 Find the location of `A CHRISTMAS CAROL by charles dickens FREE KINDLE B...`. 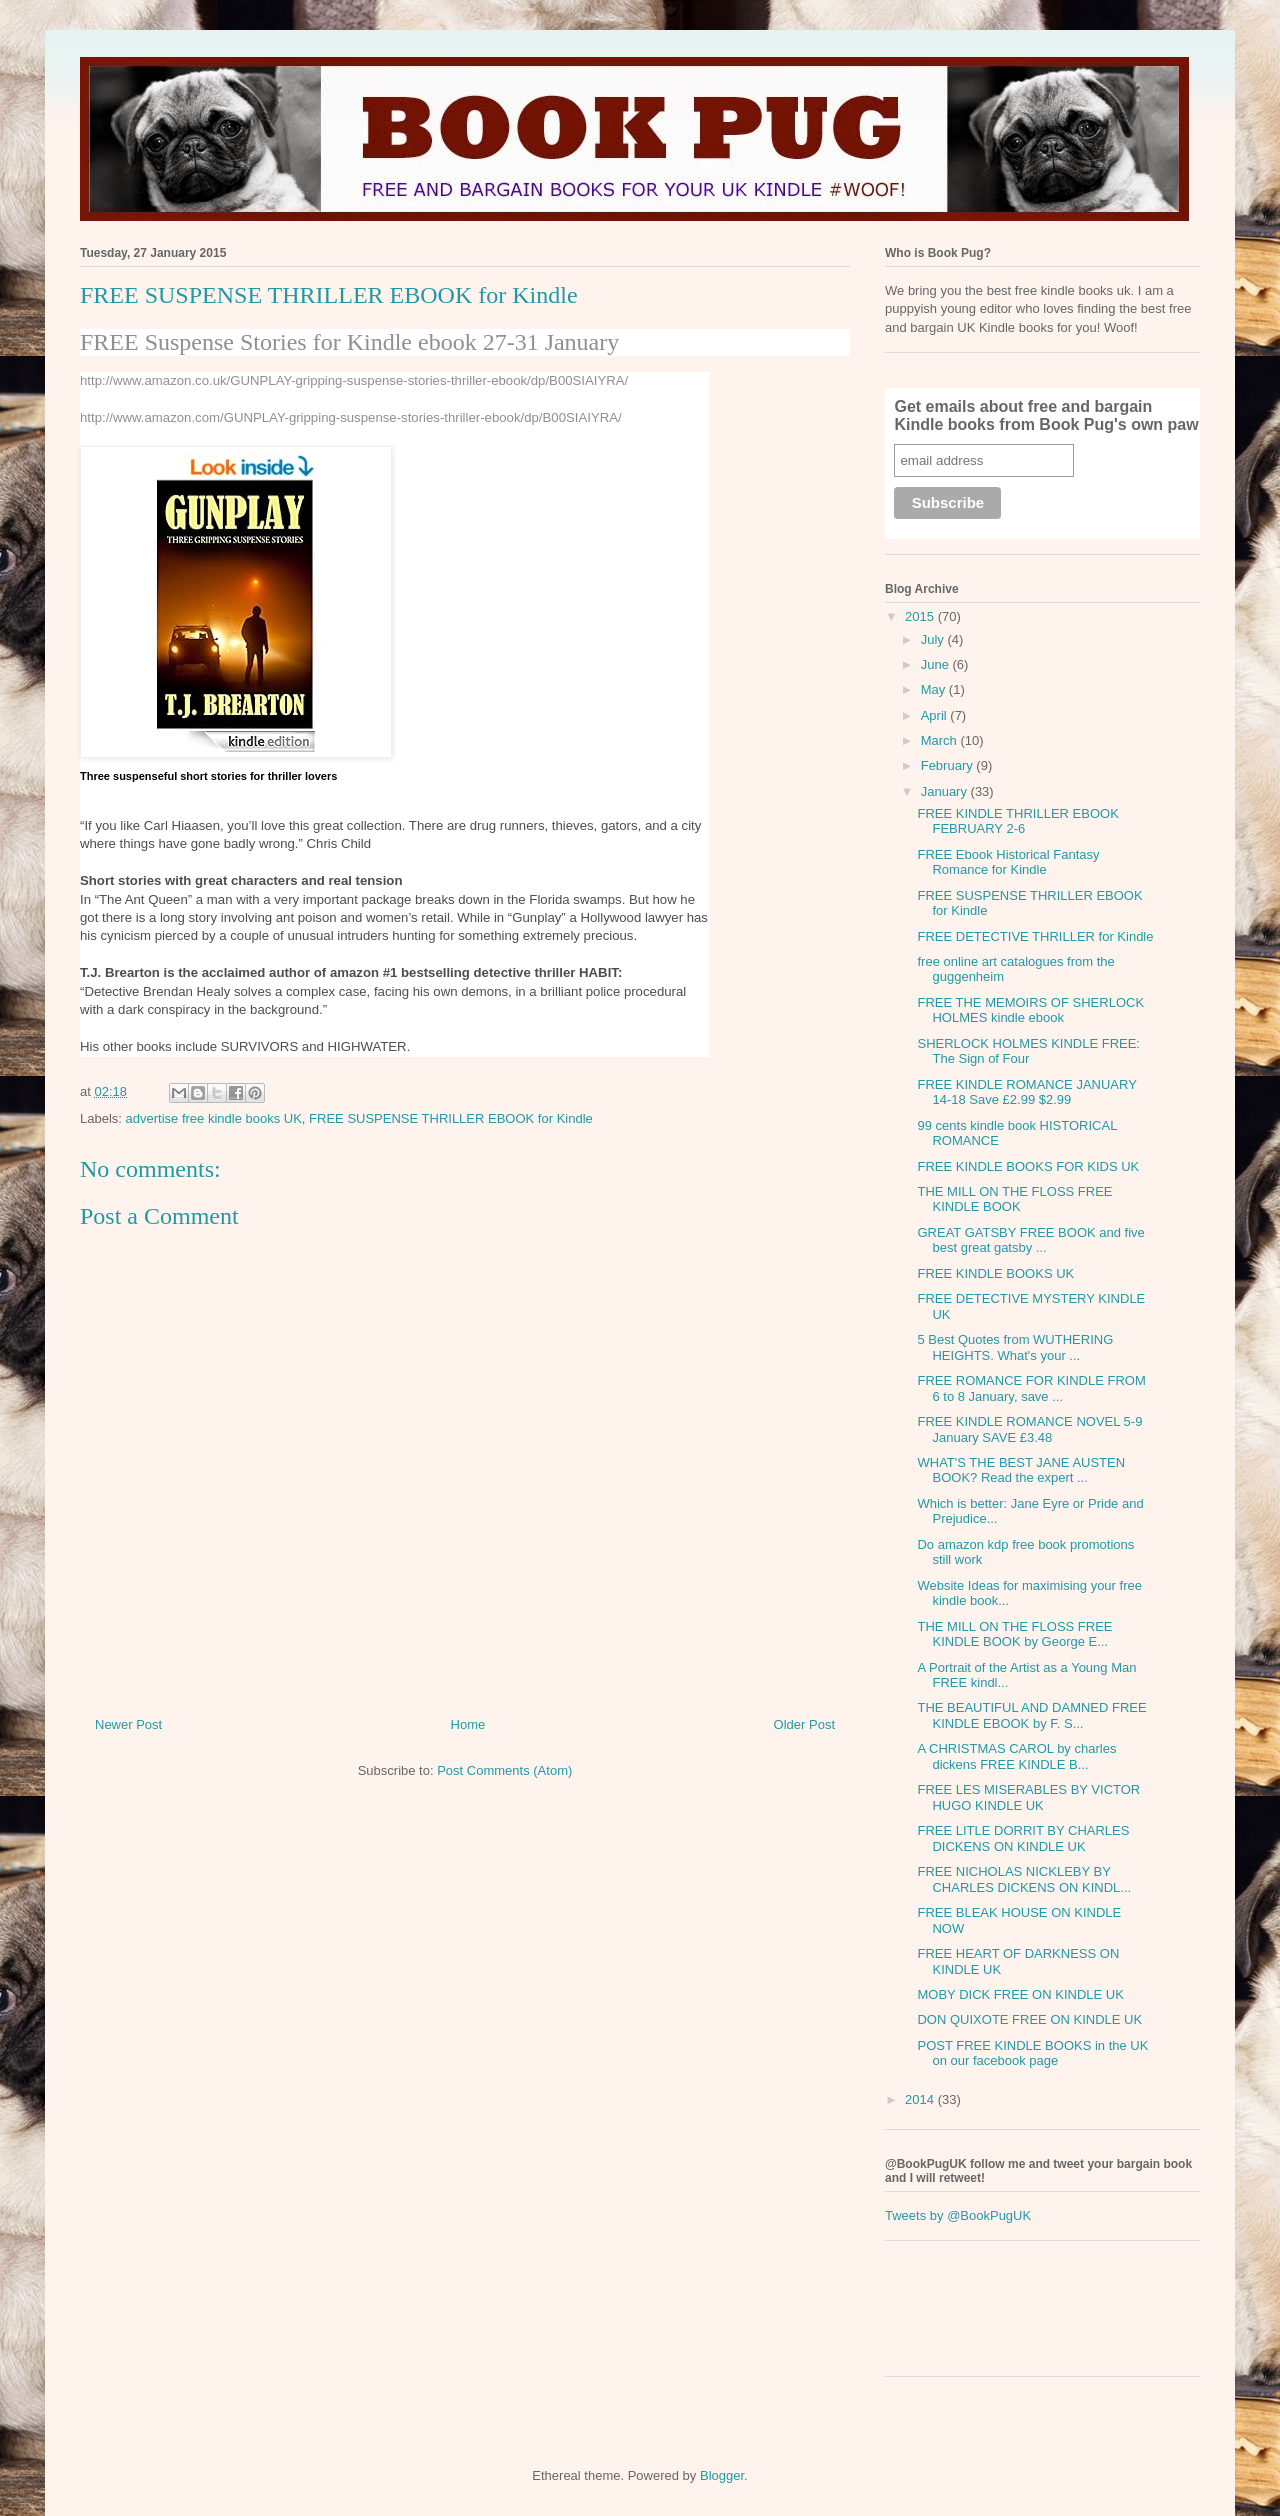

A CHRISTMAS CAROL by charles dickens FREE KINDLE B... is located at coordinates (1016, 1756).